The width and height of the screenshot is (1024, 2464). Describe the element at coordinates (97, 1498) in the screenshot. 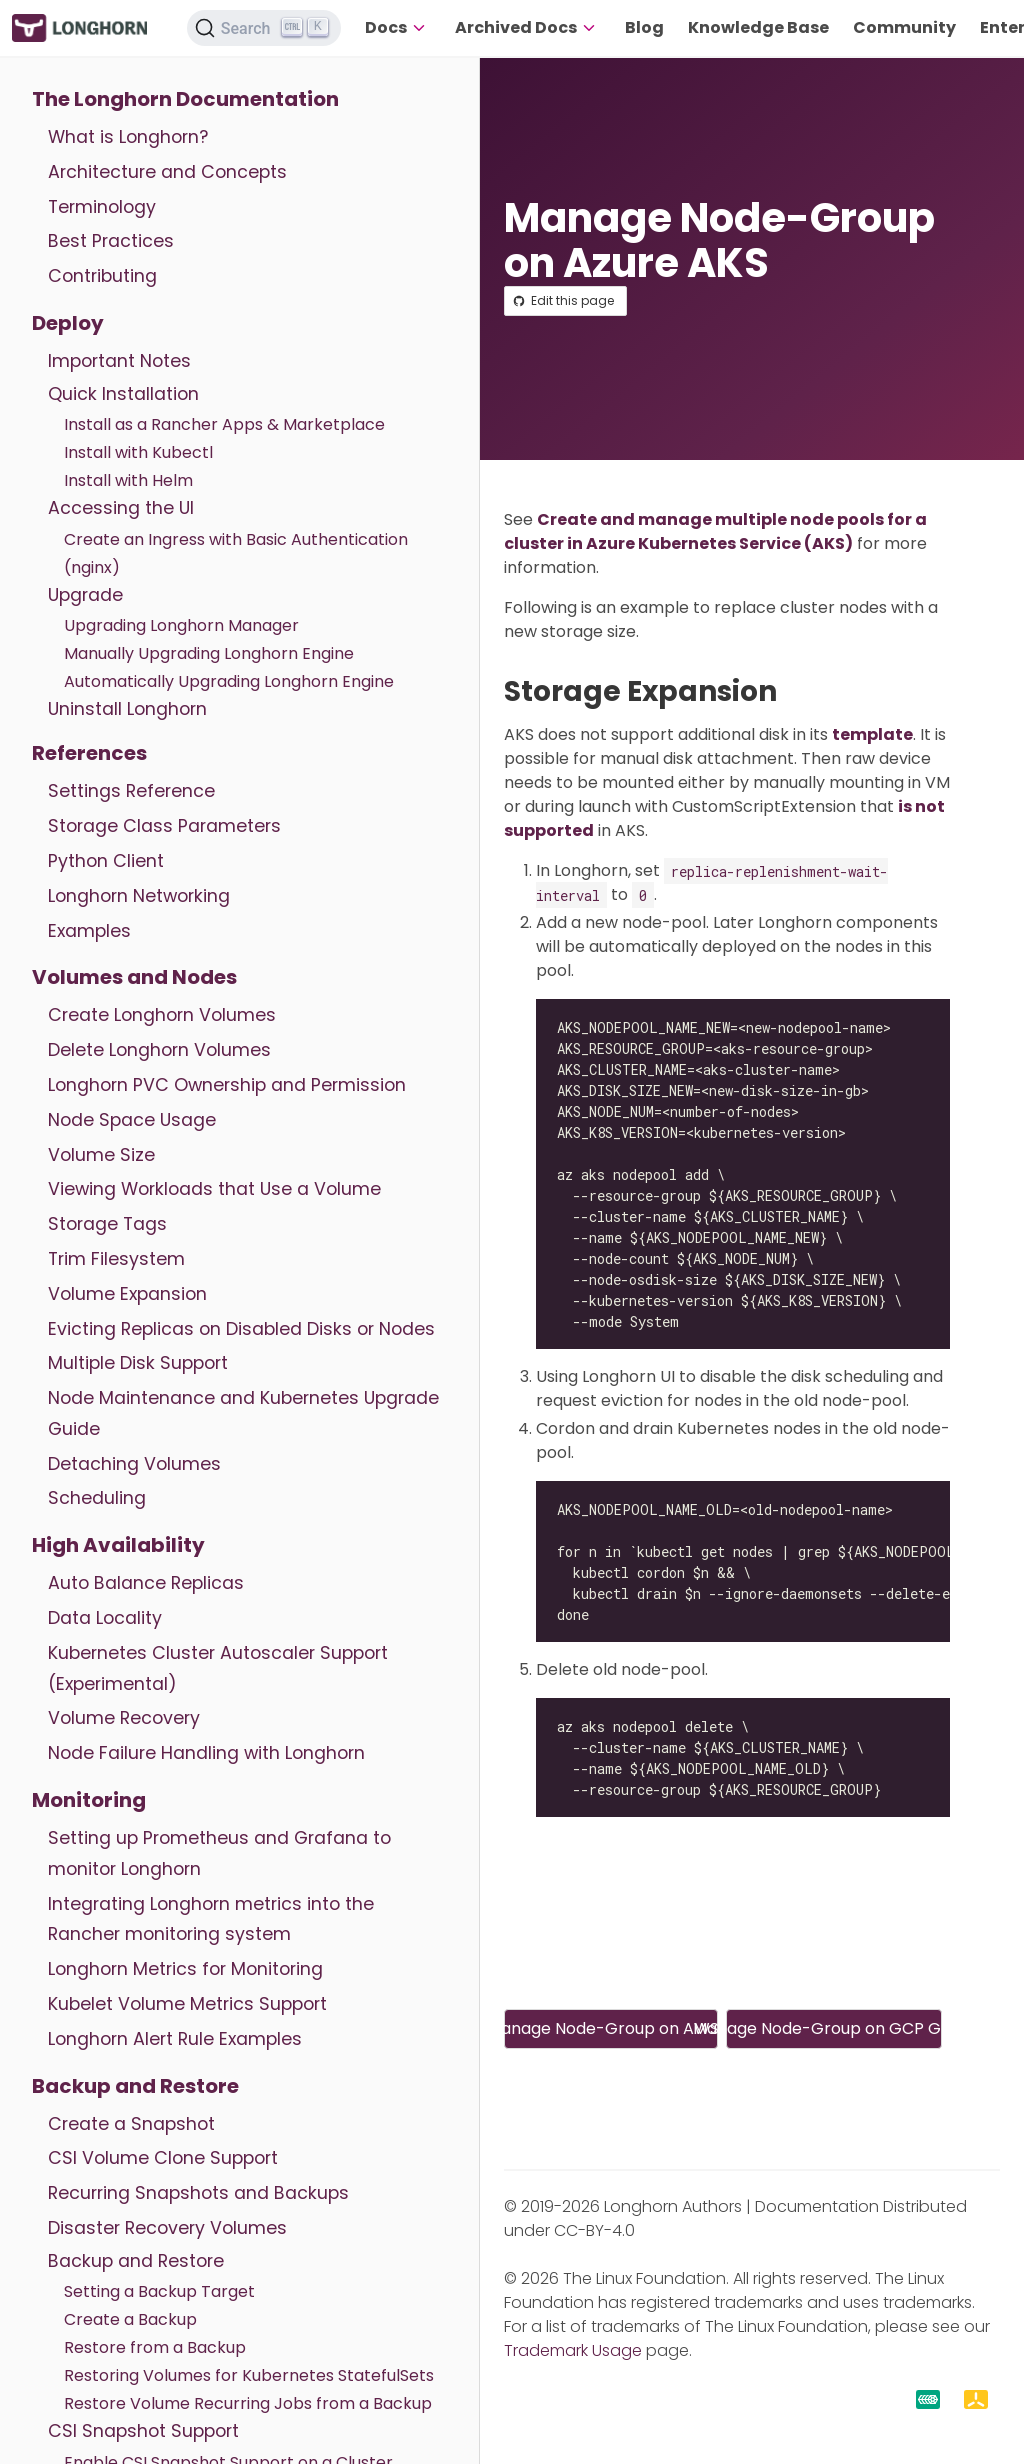

I see `Scheduling` at that location.